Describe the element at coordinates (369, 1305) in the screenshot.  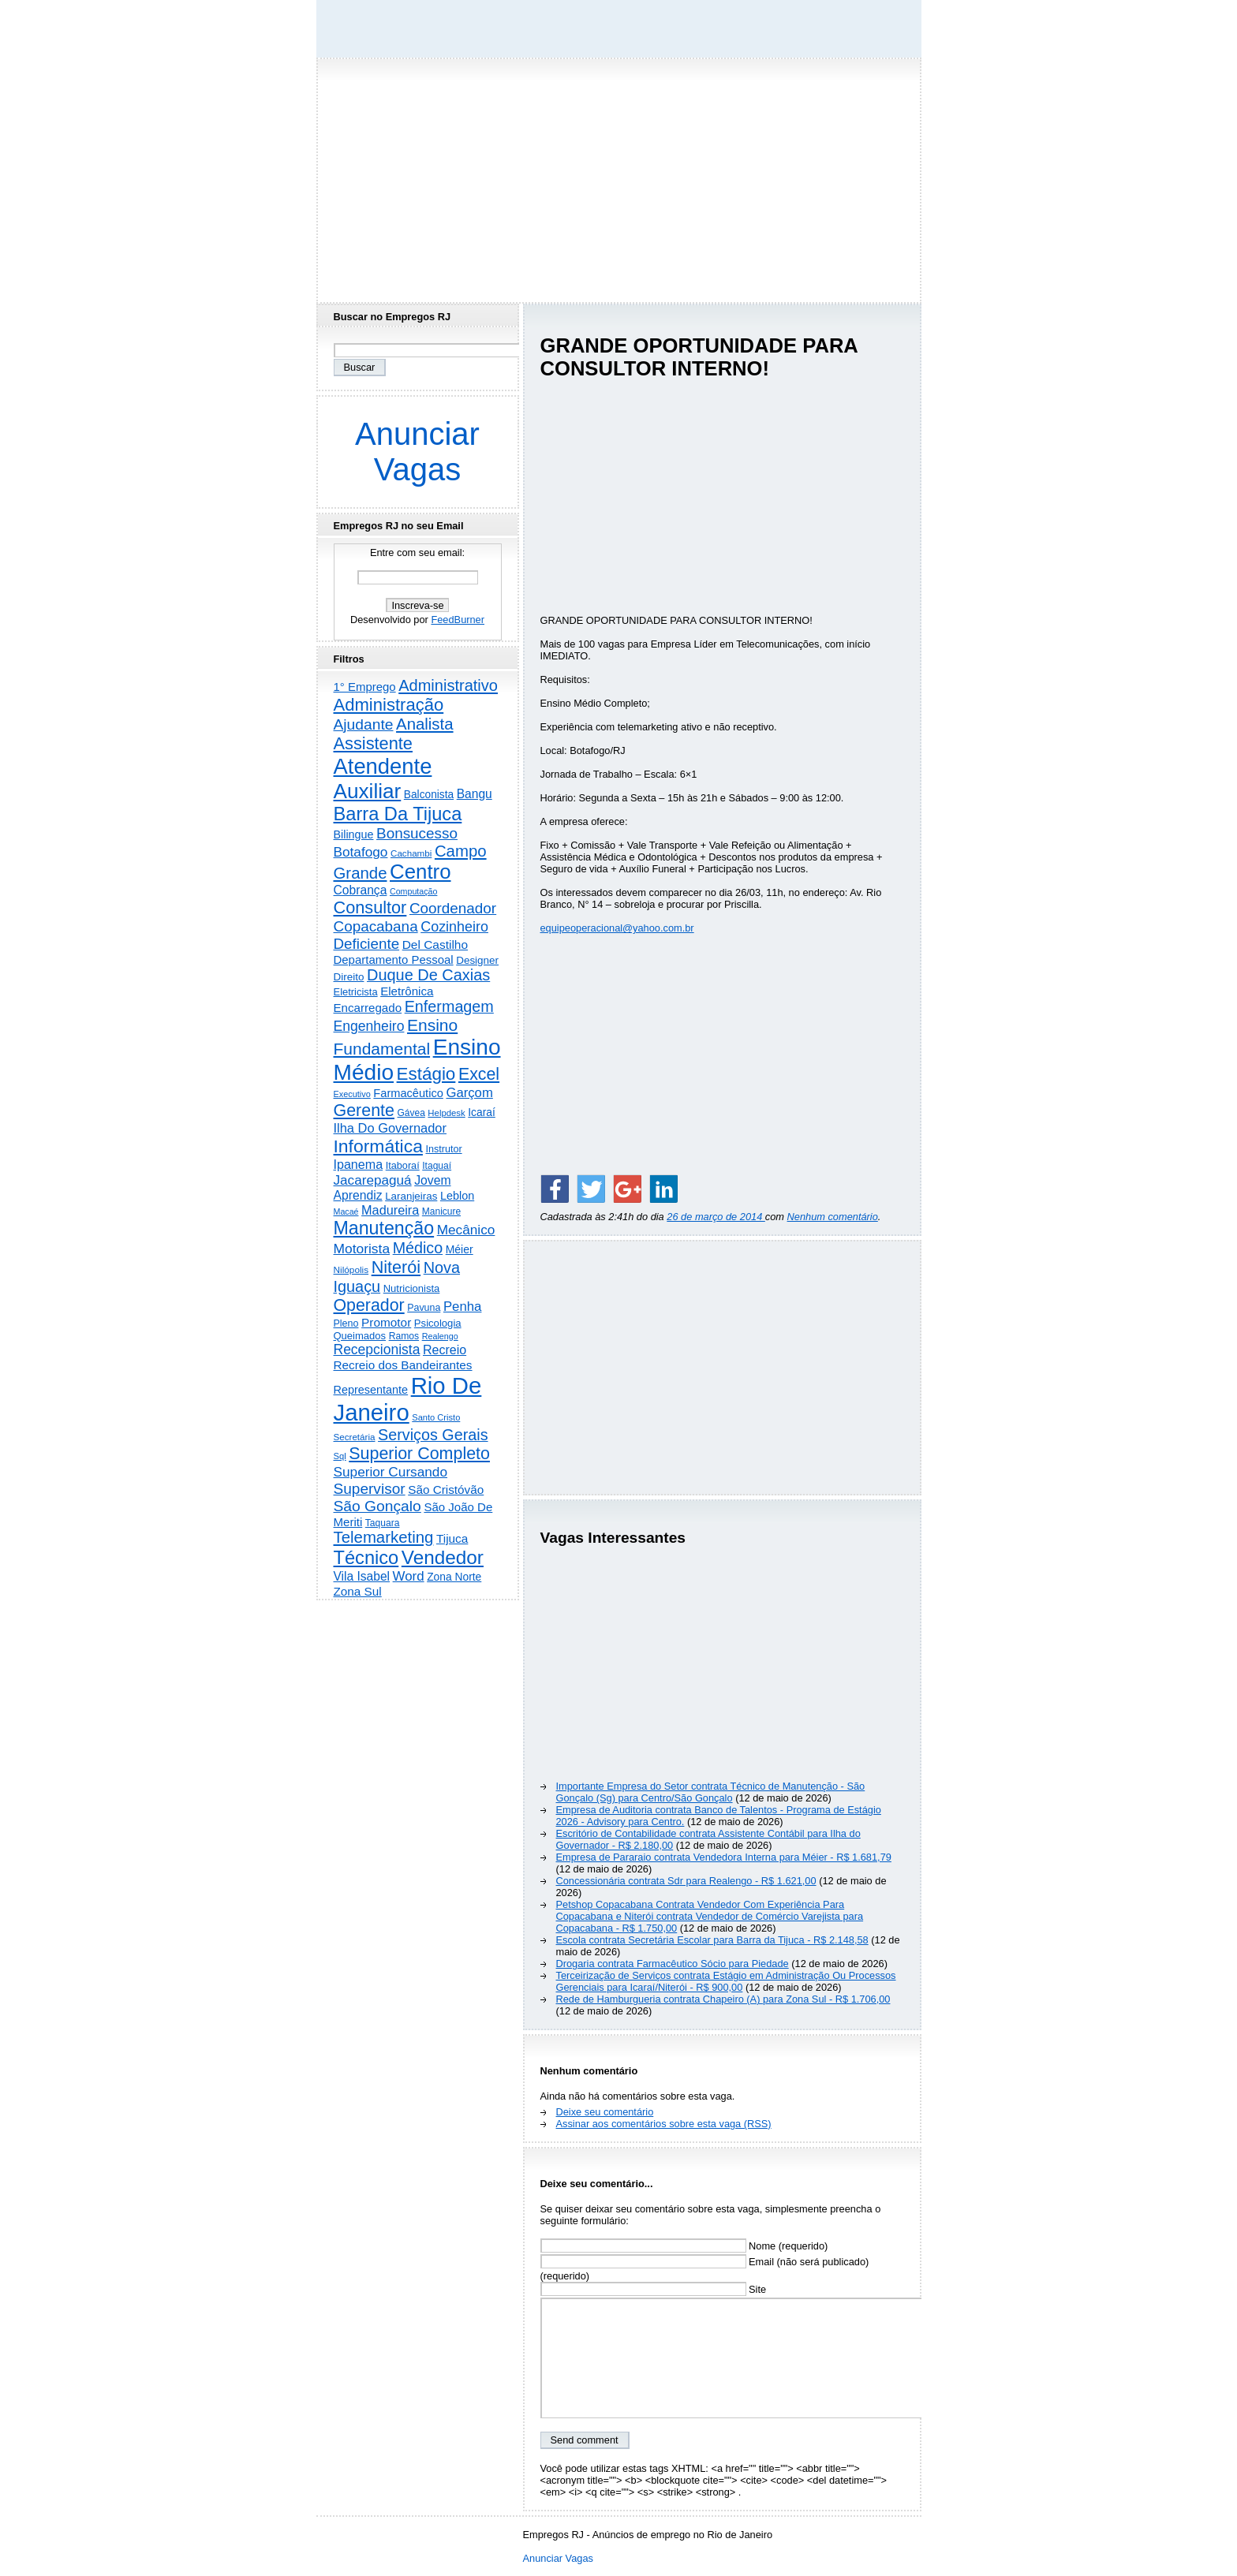
I see `Operador [Operador (2.208 itens)]` at that location.